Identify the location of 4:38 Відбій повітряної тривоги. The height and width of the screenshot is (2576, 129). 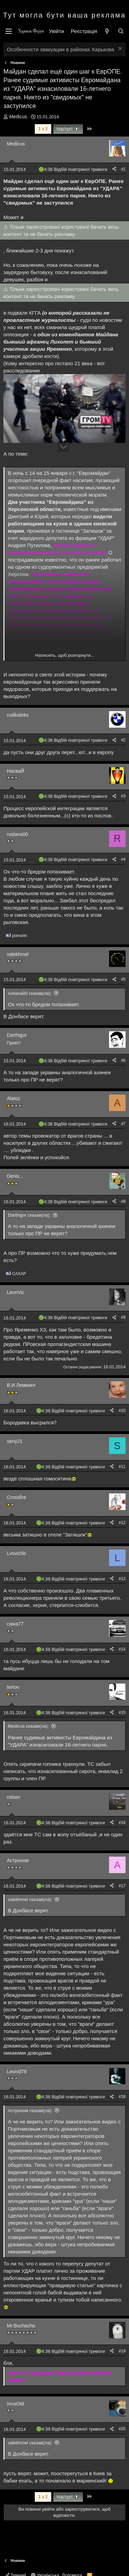
(75, 169).